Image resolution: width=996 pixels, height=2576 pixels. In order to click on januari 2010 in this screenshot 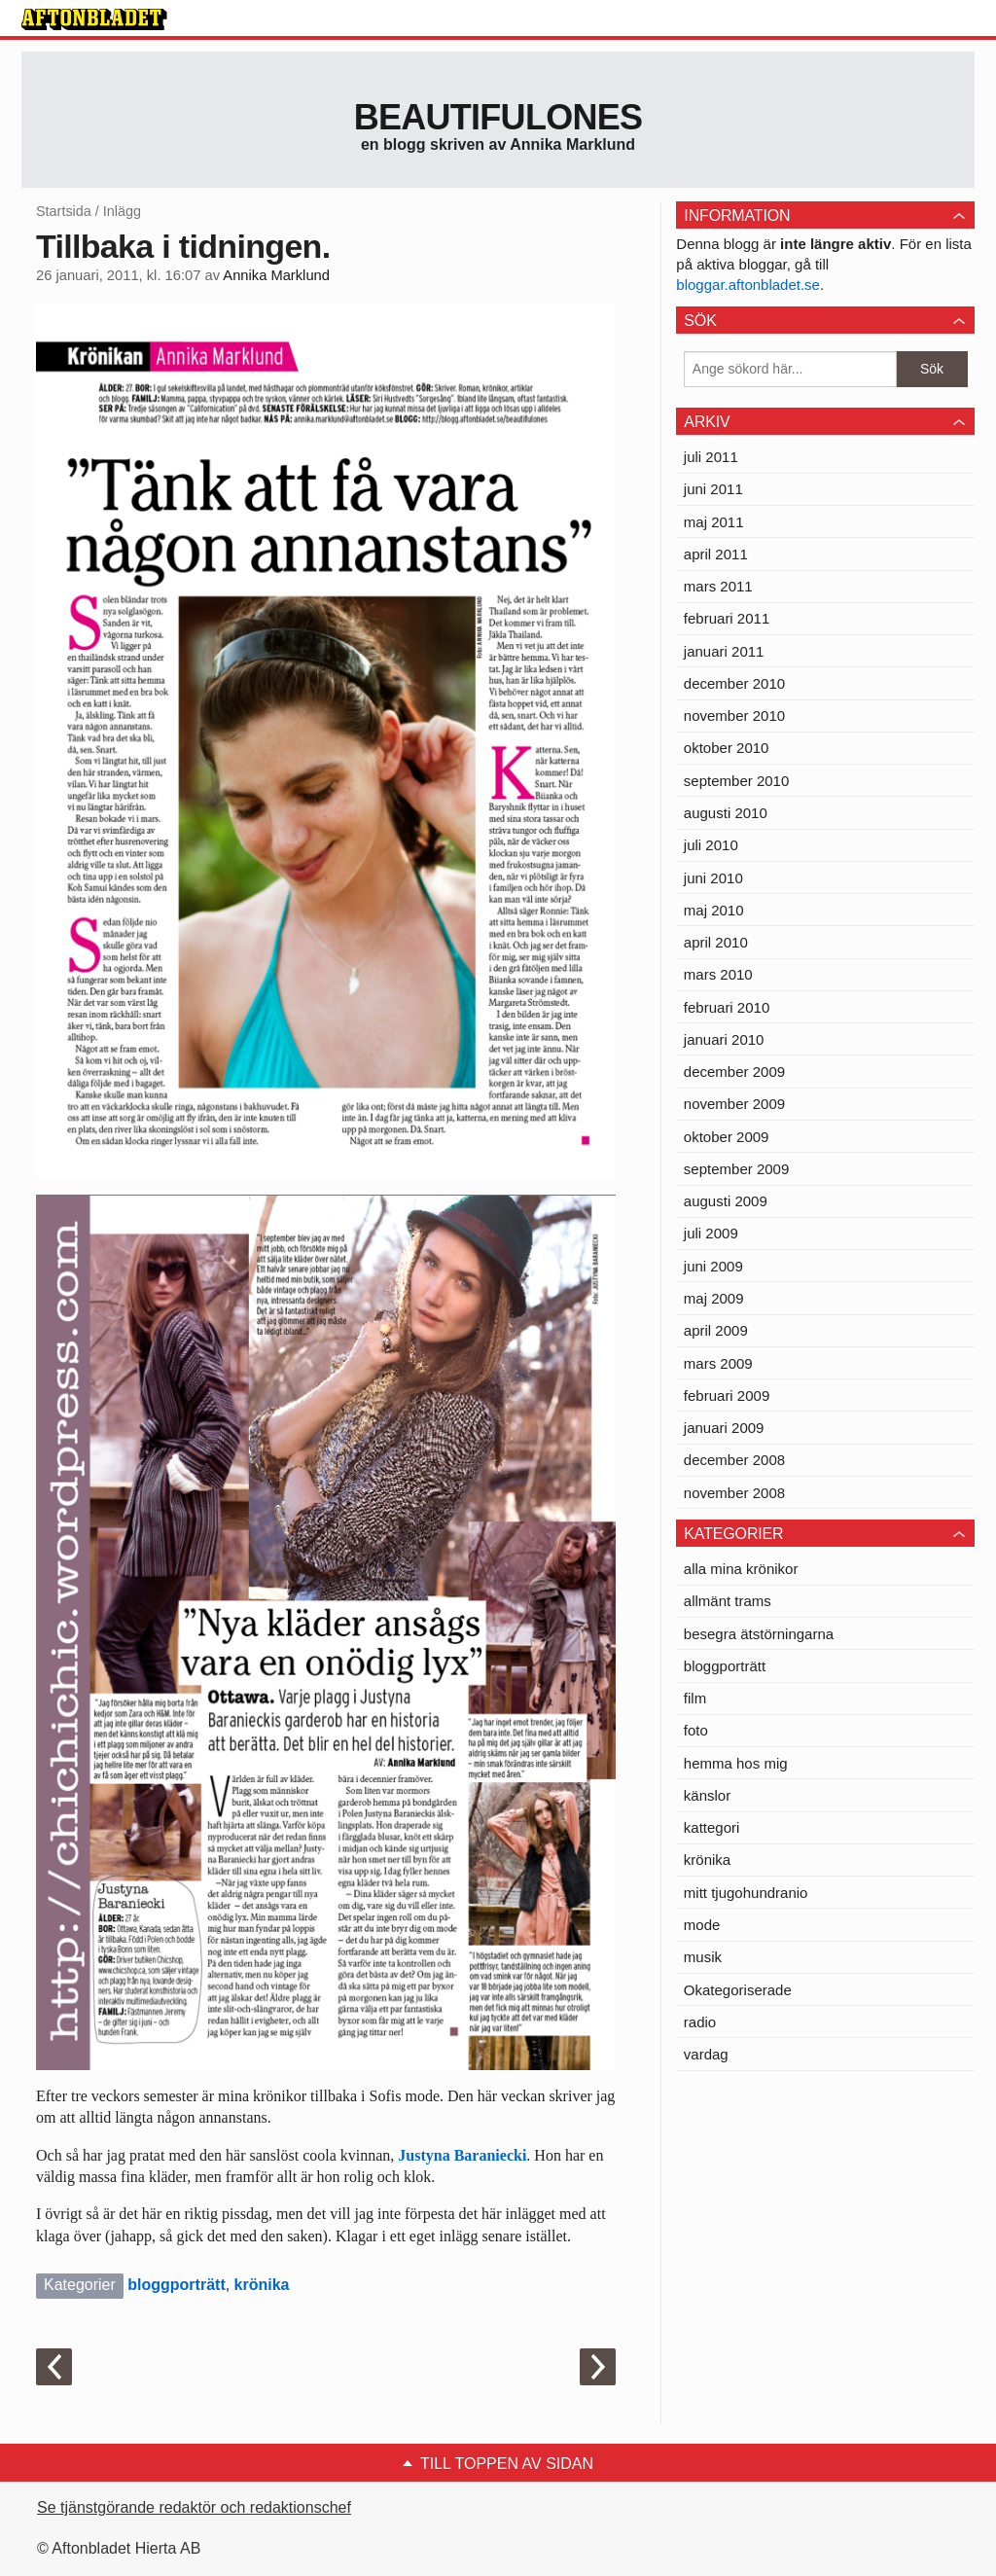, I will do `click(724, 1039)`.